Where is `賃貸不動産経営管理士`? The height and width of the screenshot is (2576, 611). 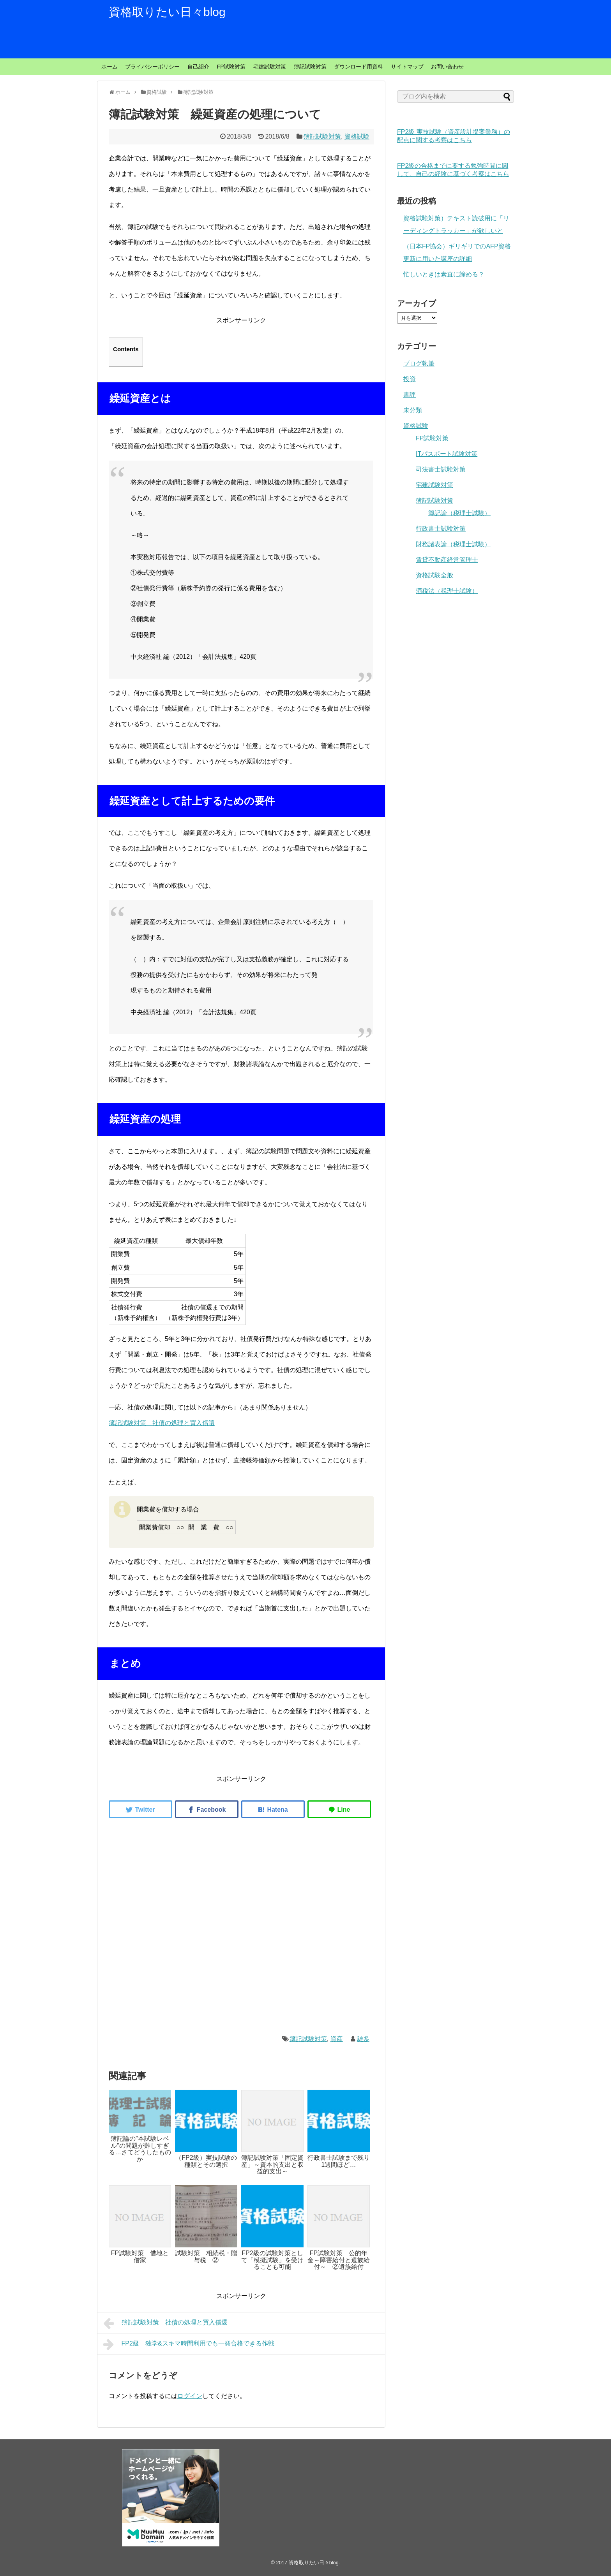 賃貸不動産経営管理士 is located at coordinates (447, 559).